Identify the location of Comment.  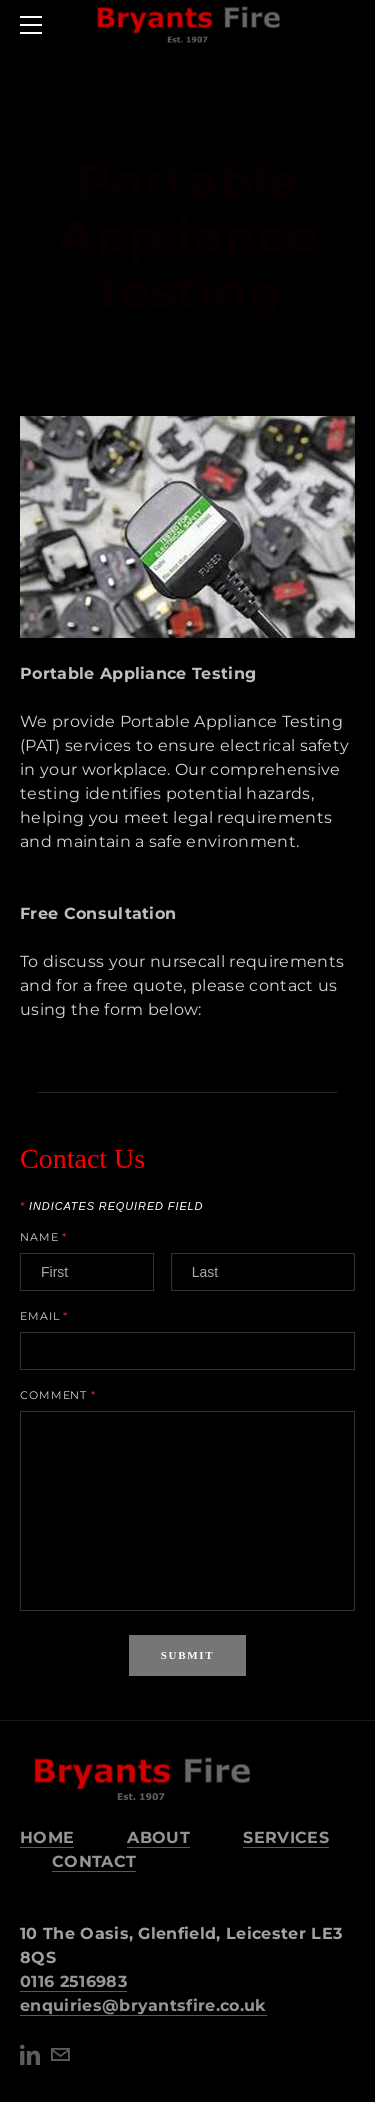
(58, 1395).